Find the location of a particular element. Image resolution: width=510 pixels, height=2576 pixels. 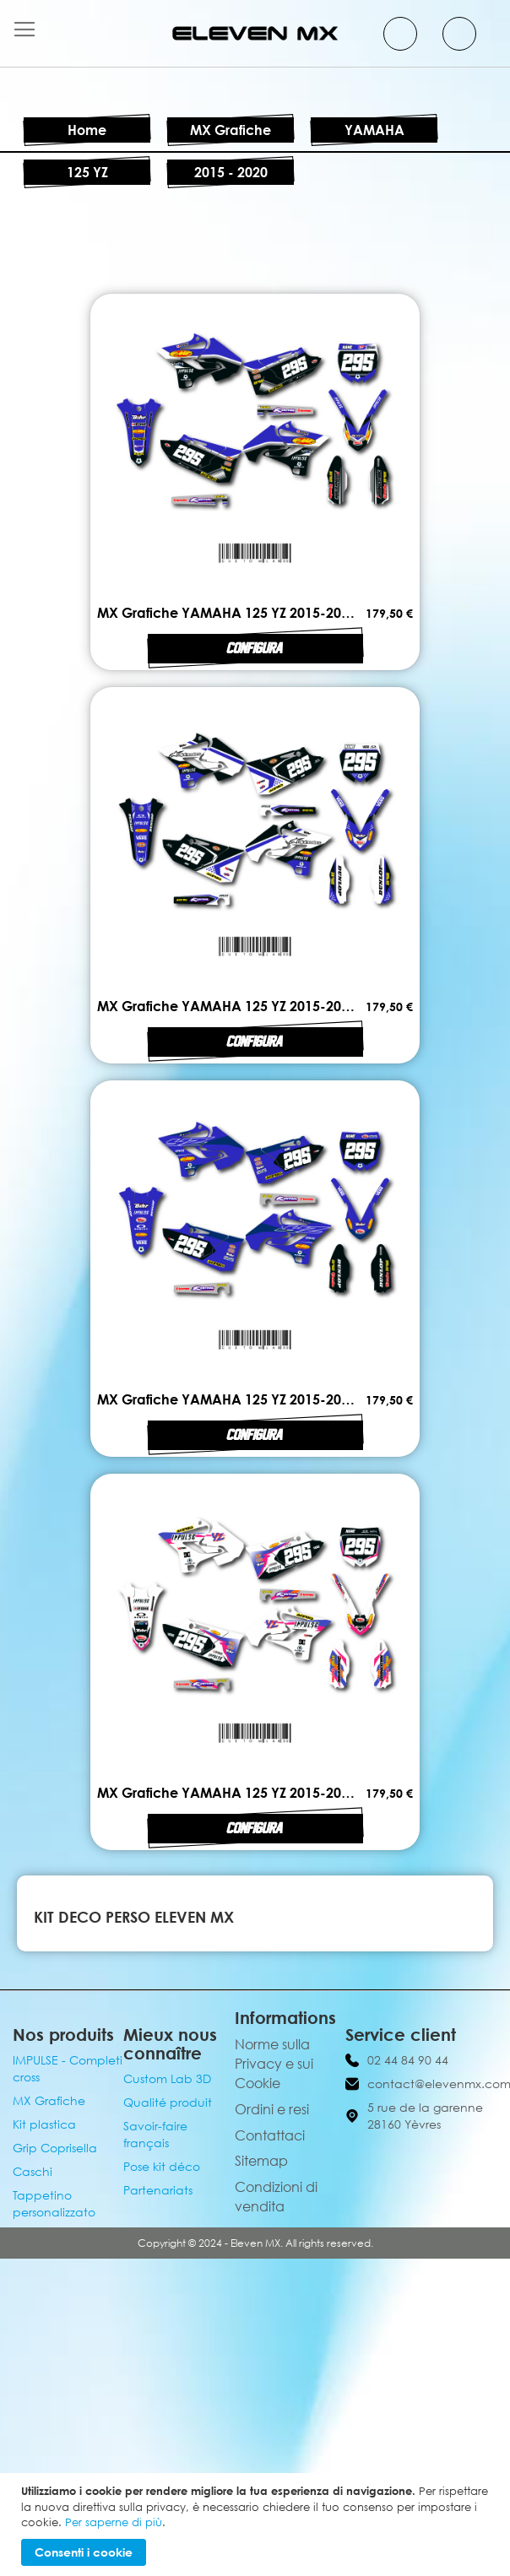

MX Grafiche is located at coordinates (230, 130).